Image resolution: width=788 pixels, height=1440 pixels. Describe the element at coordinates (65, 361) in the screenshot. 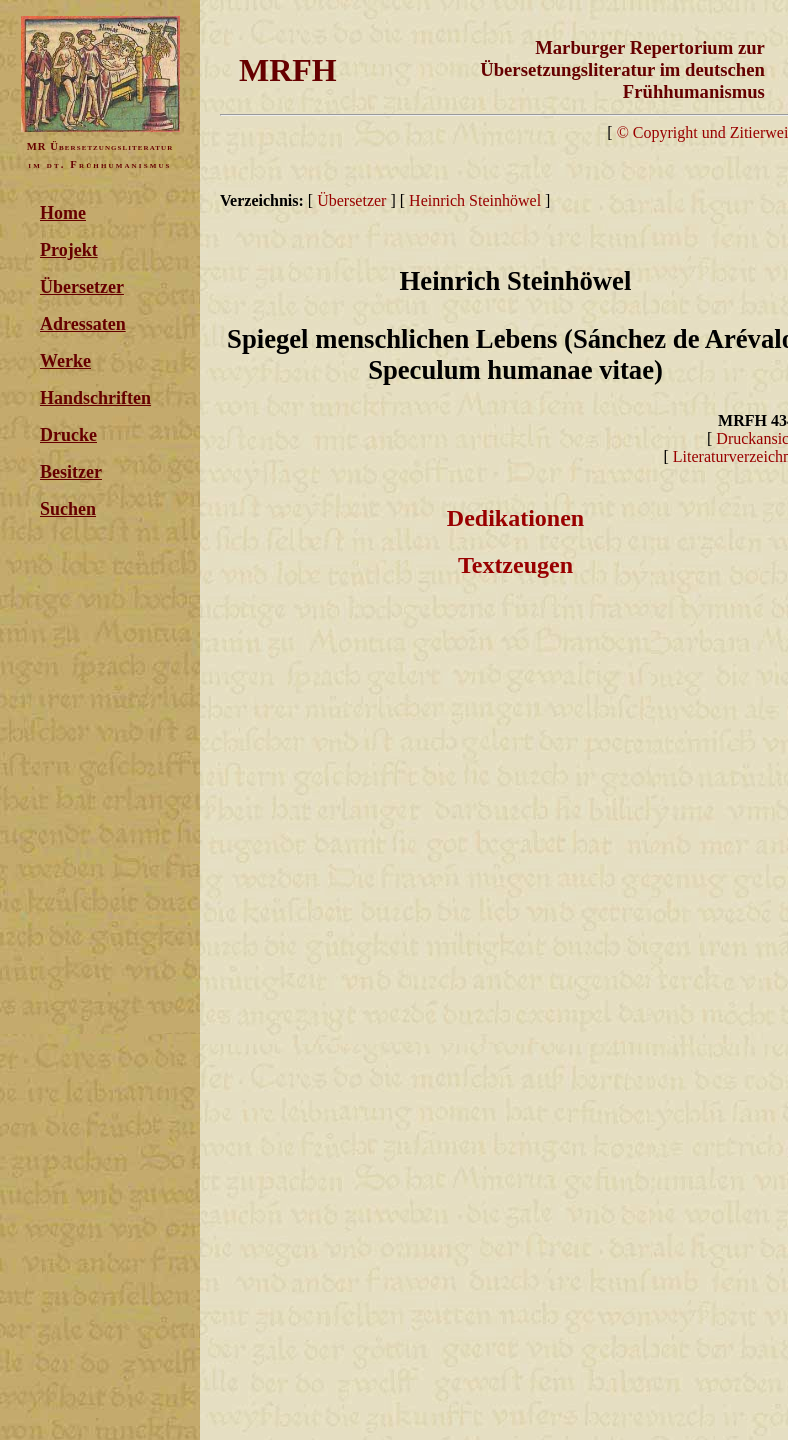

I see `Werke` at that location.